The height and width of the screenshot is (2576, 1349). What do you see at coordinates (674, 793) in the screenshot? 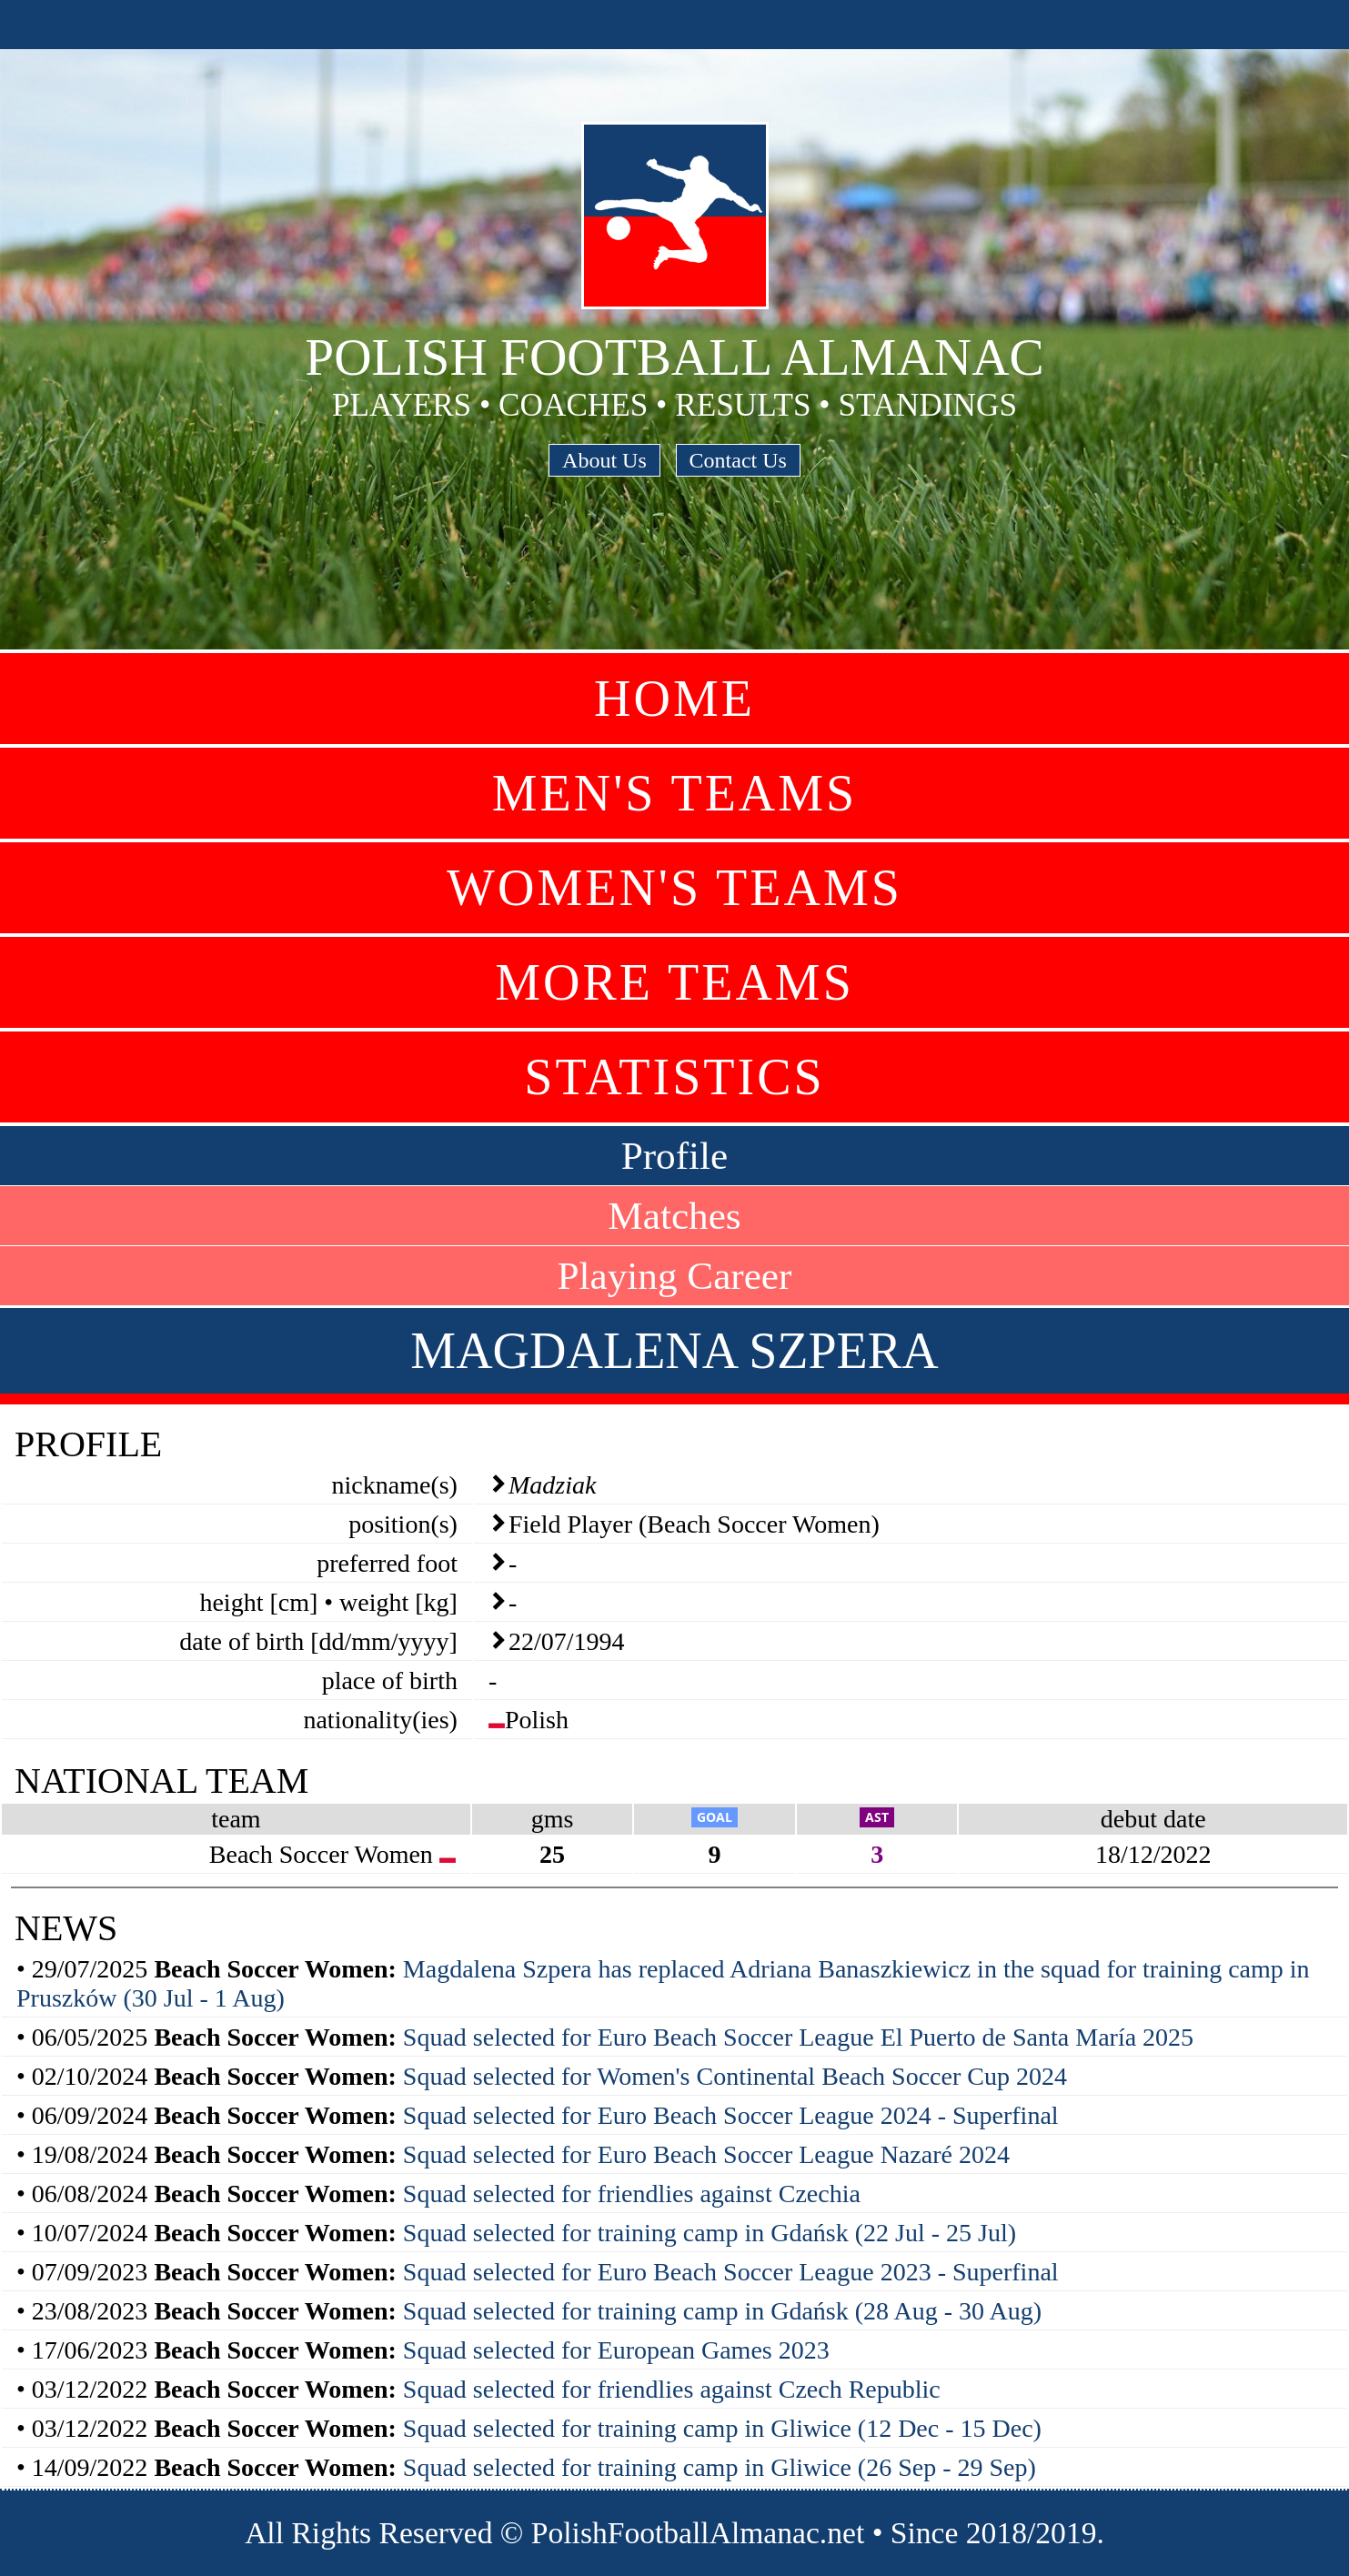
I see `Men's Teams` at bounding box center [674, 793].